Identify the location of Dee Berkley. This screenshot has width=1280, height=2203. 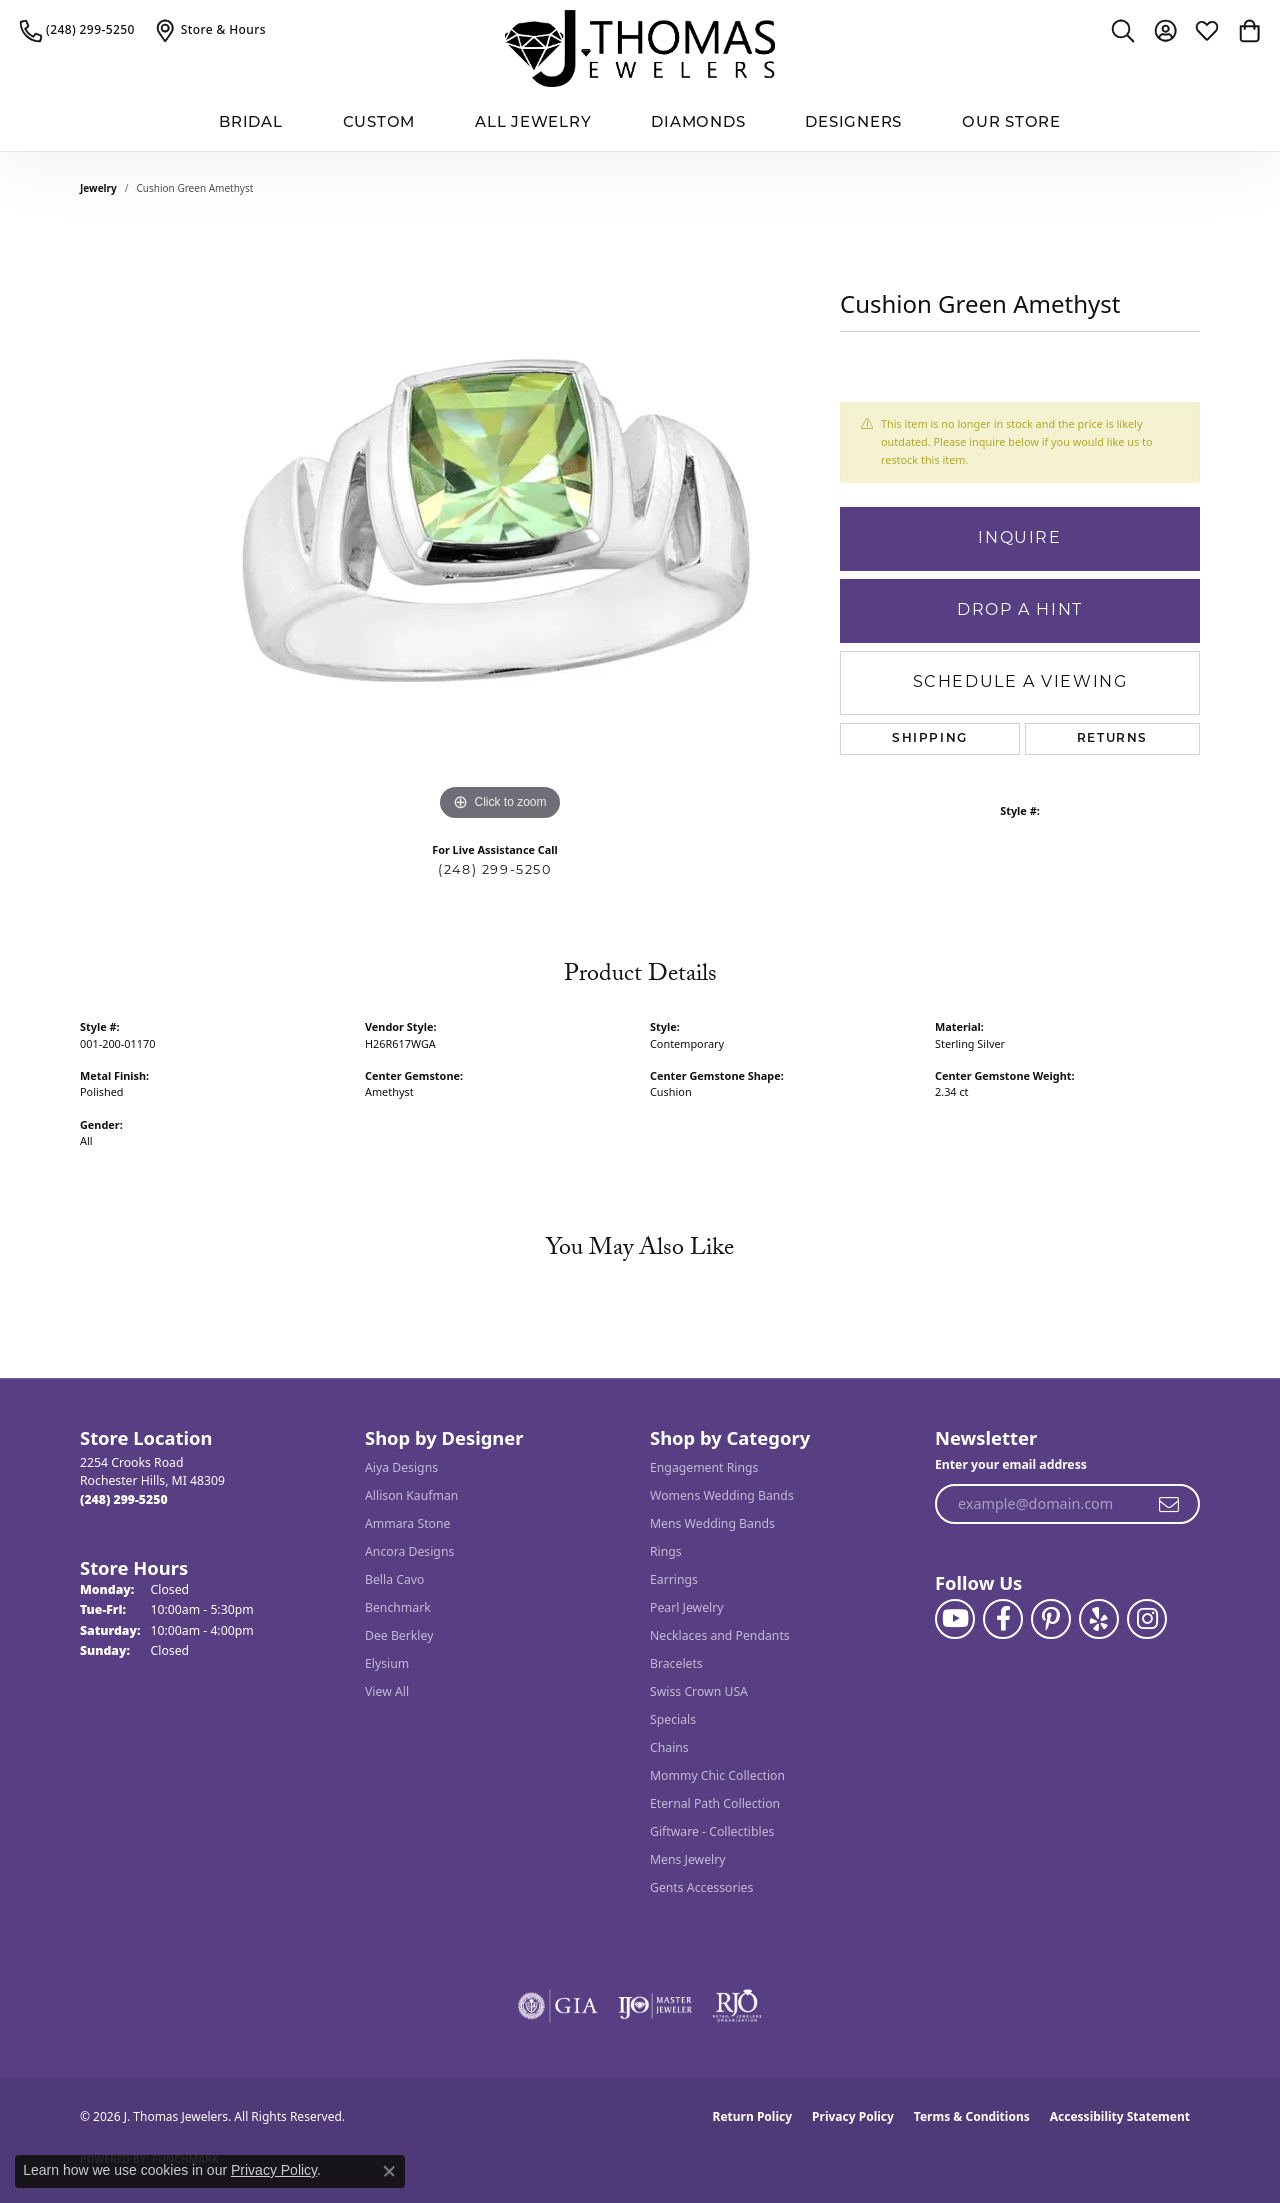
(399, 1635).